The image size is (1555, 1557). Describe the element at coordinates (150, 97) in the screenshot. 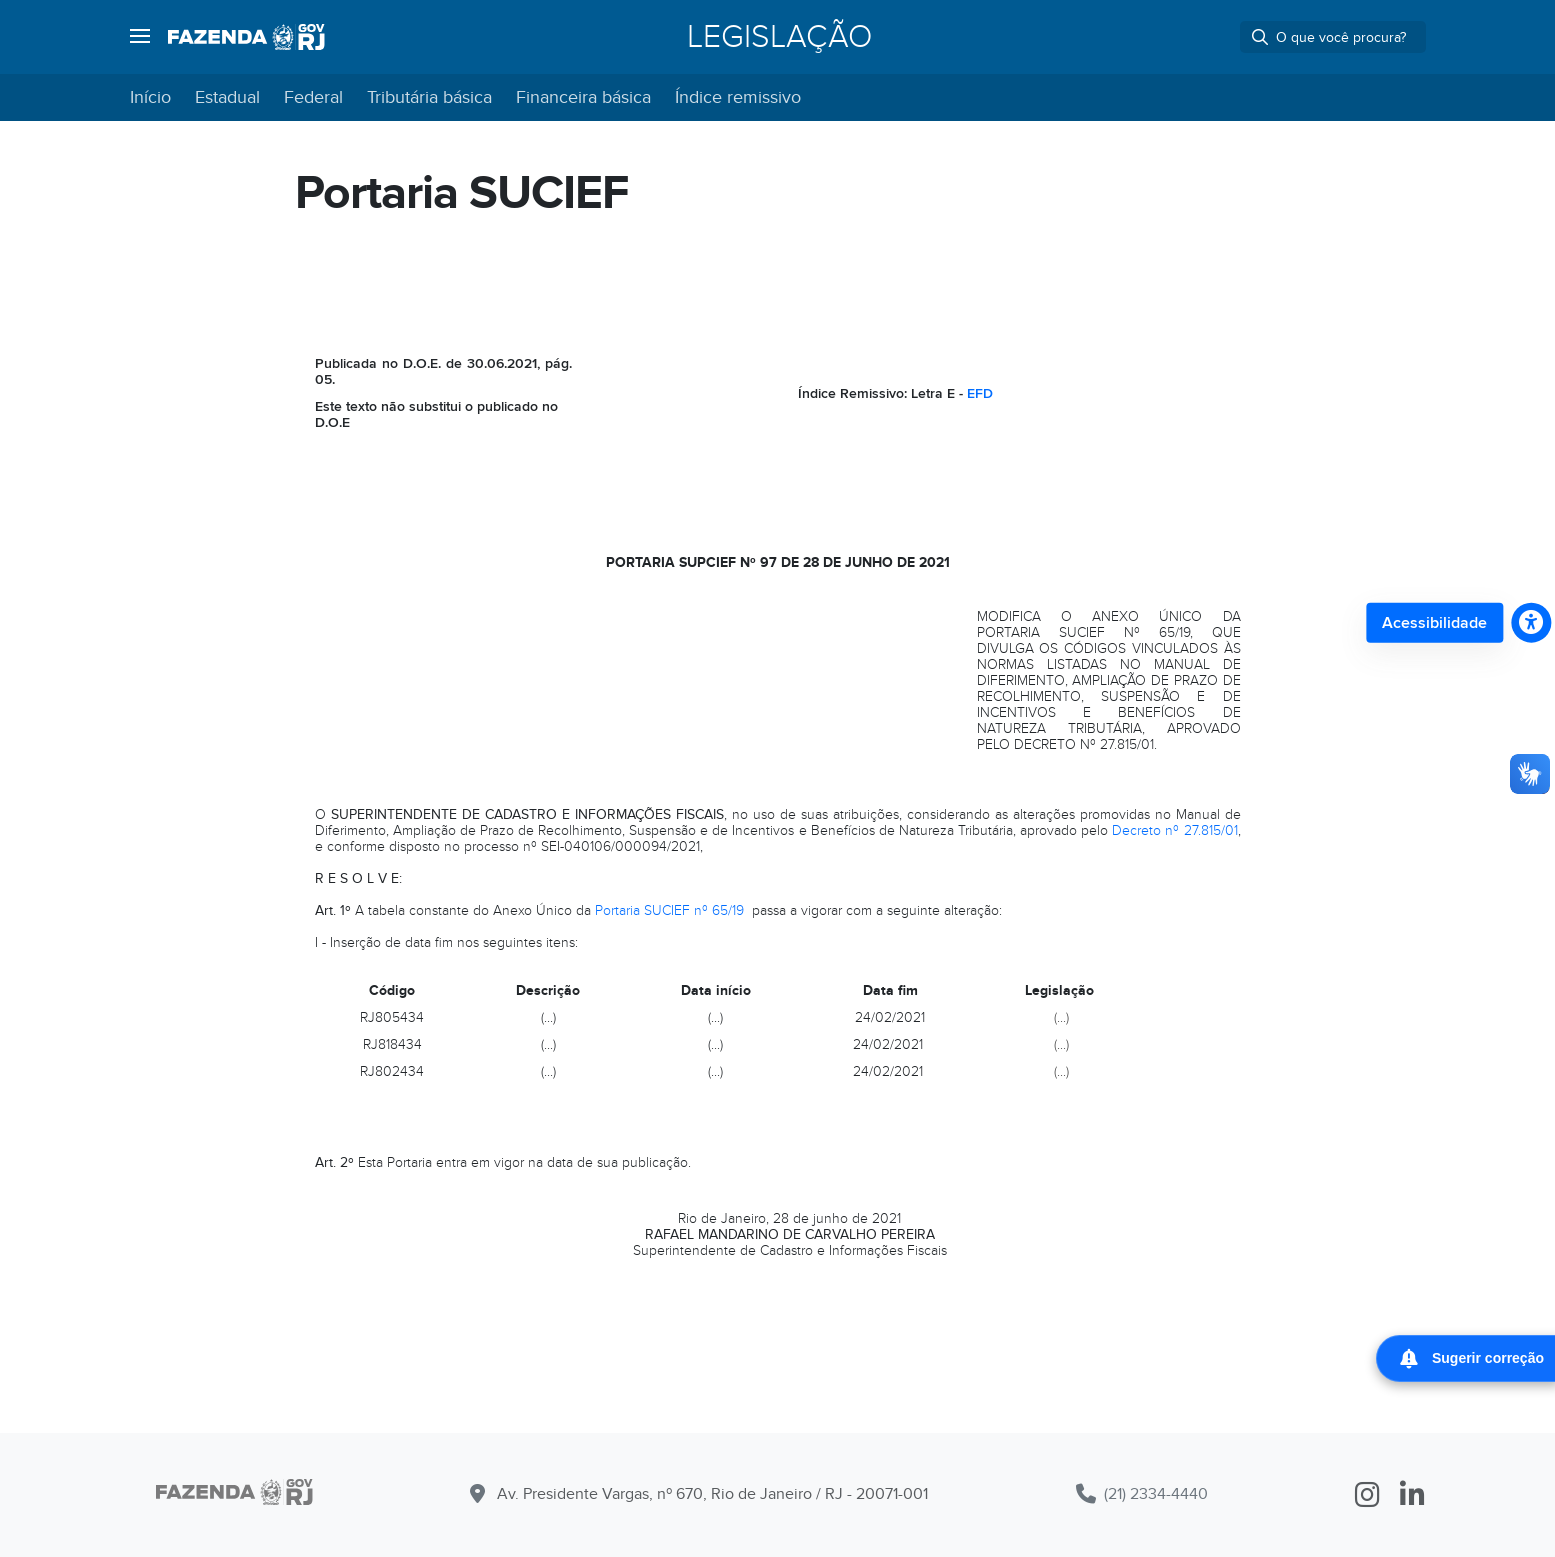

I see `Início` at that location.